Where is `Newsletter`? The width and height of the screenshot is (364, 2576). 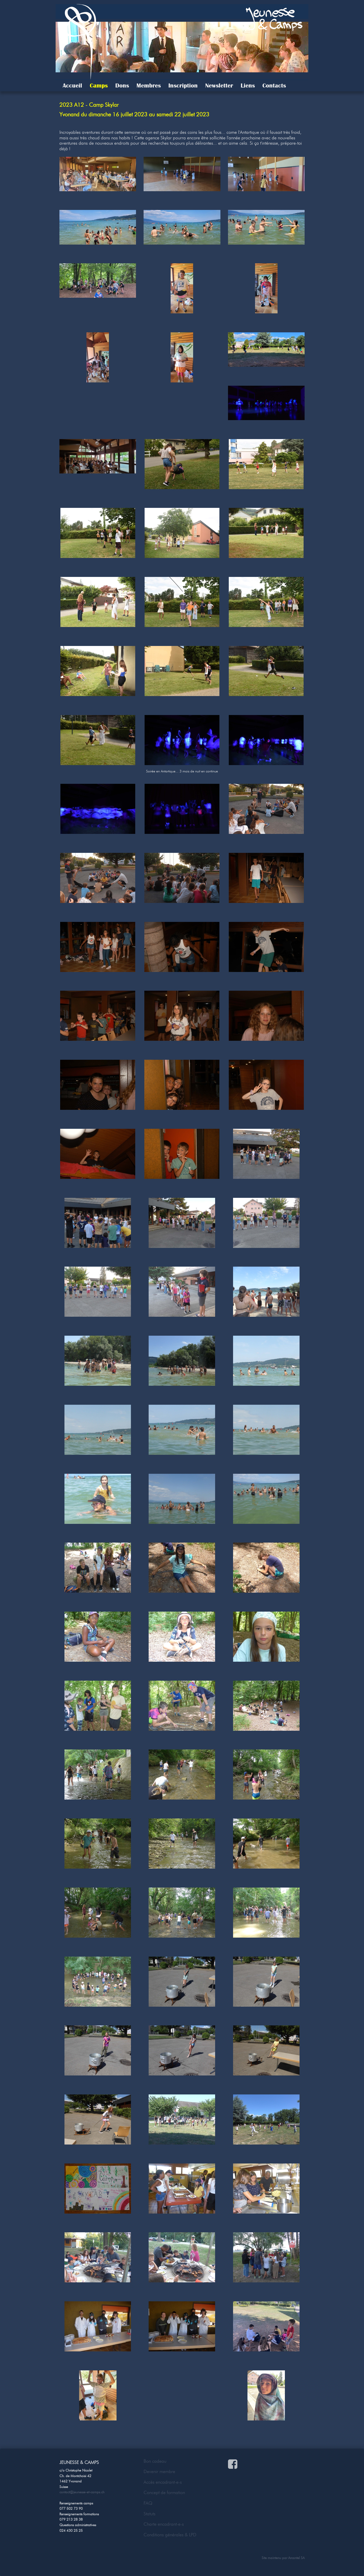 Newsletter is located at coordinates (219, 85).